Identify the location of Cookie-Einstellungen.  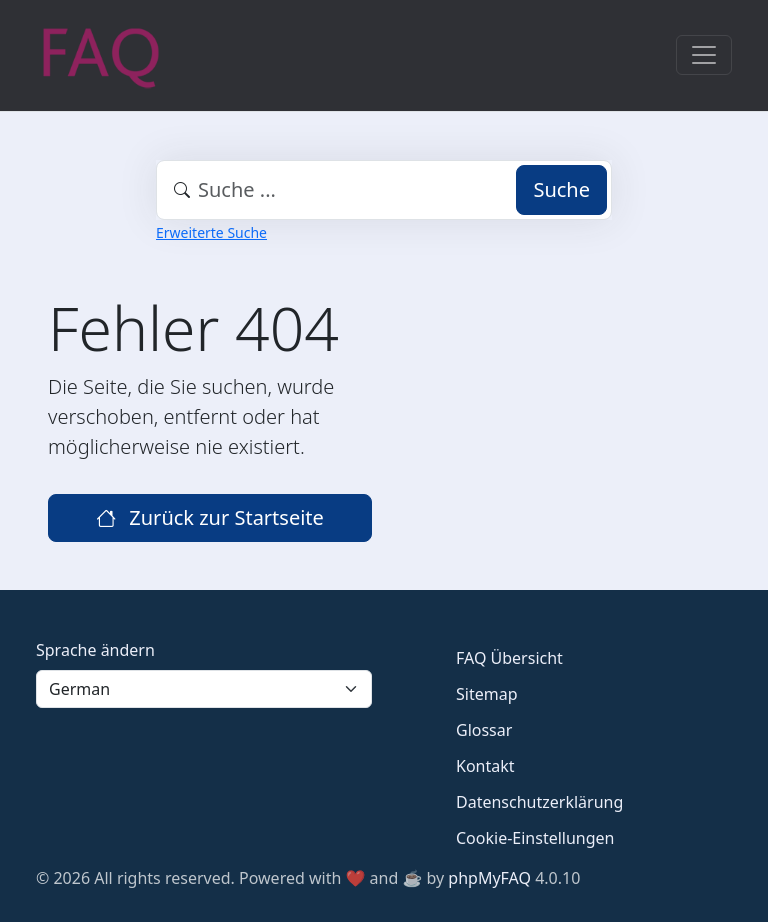
(535, 838).